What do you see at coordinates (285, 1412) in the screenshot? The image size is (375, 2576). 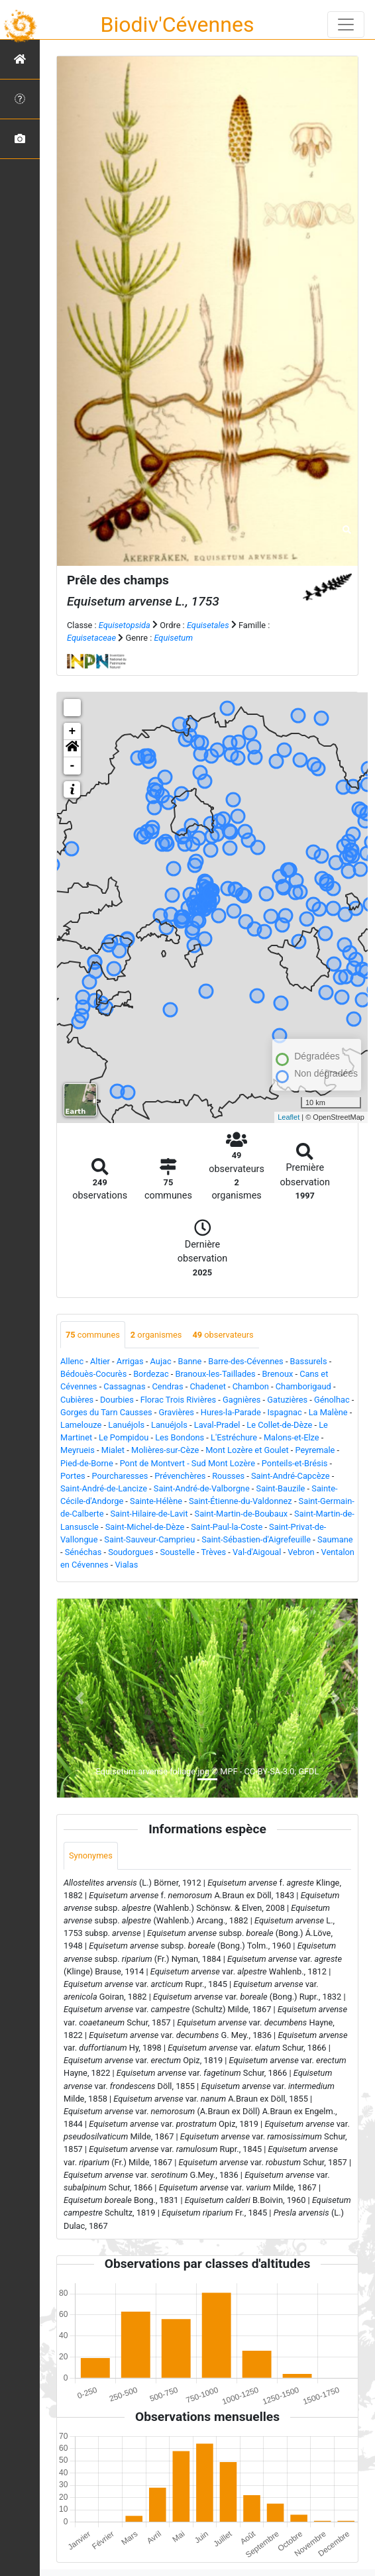 I see `Ispagnac` at bounding box center [285, 1412].